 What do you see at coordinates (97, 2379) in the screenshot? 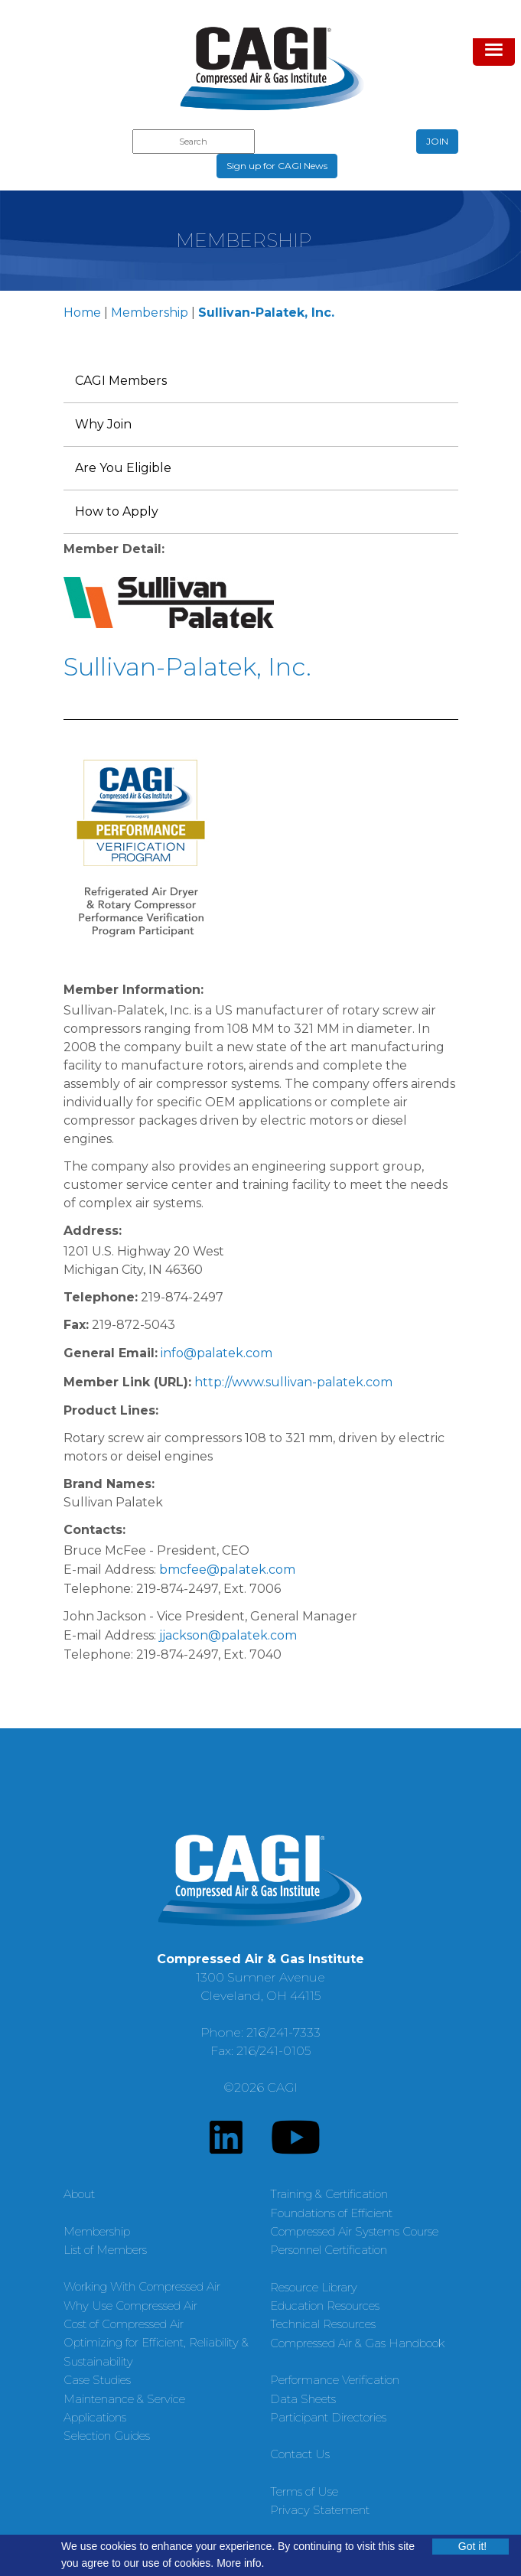
I see `Case Studies` at bounding box center [97, 2379].